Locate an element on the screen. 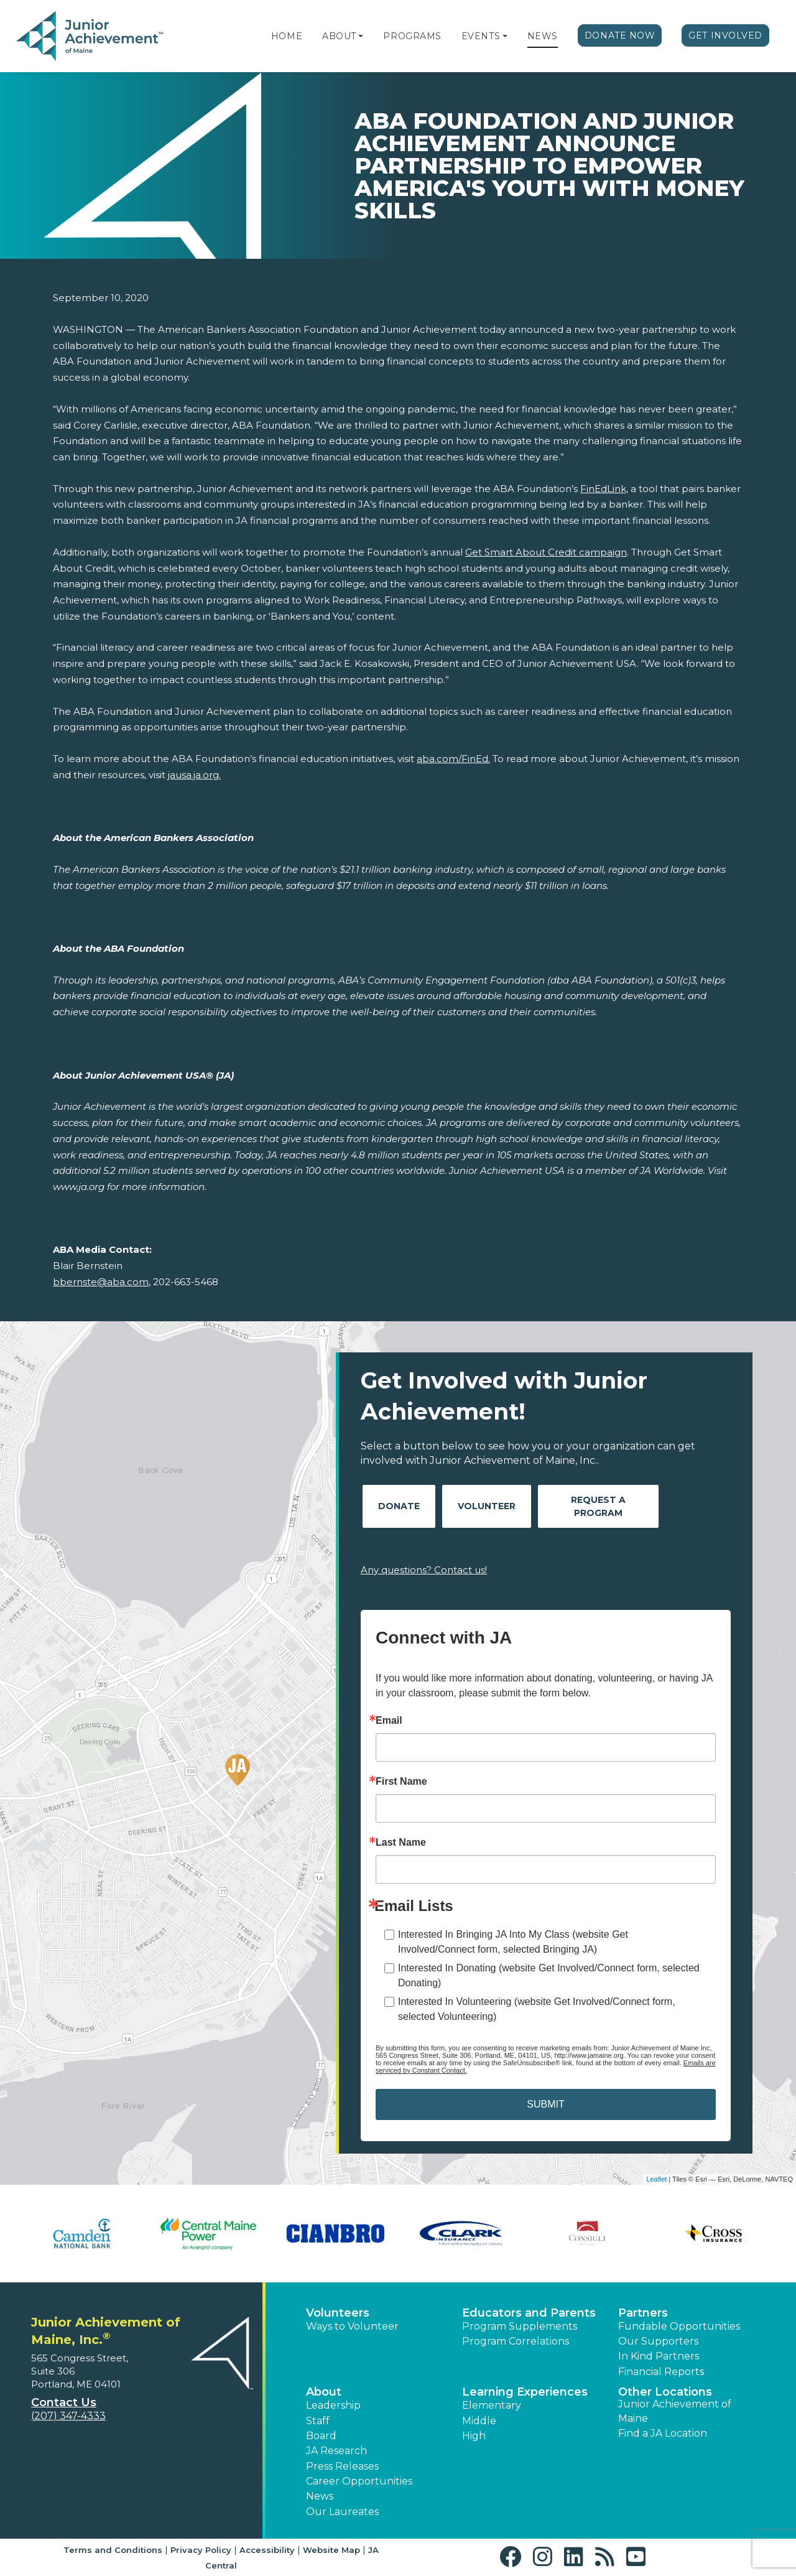 This screenshot has width=796, height=2576. Donate is located at coordinates (399, 1506).